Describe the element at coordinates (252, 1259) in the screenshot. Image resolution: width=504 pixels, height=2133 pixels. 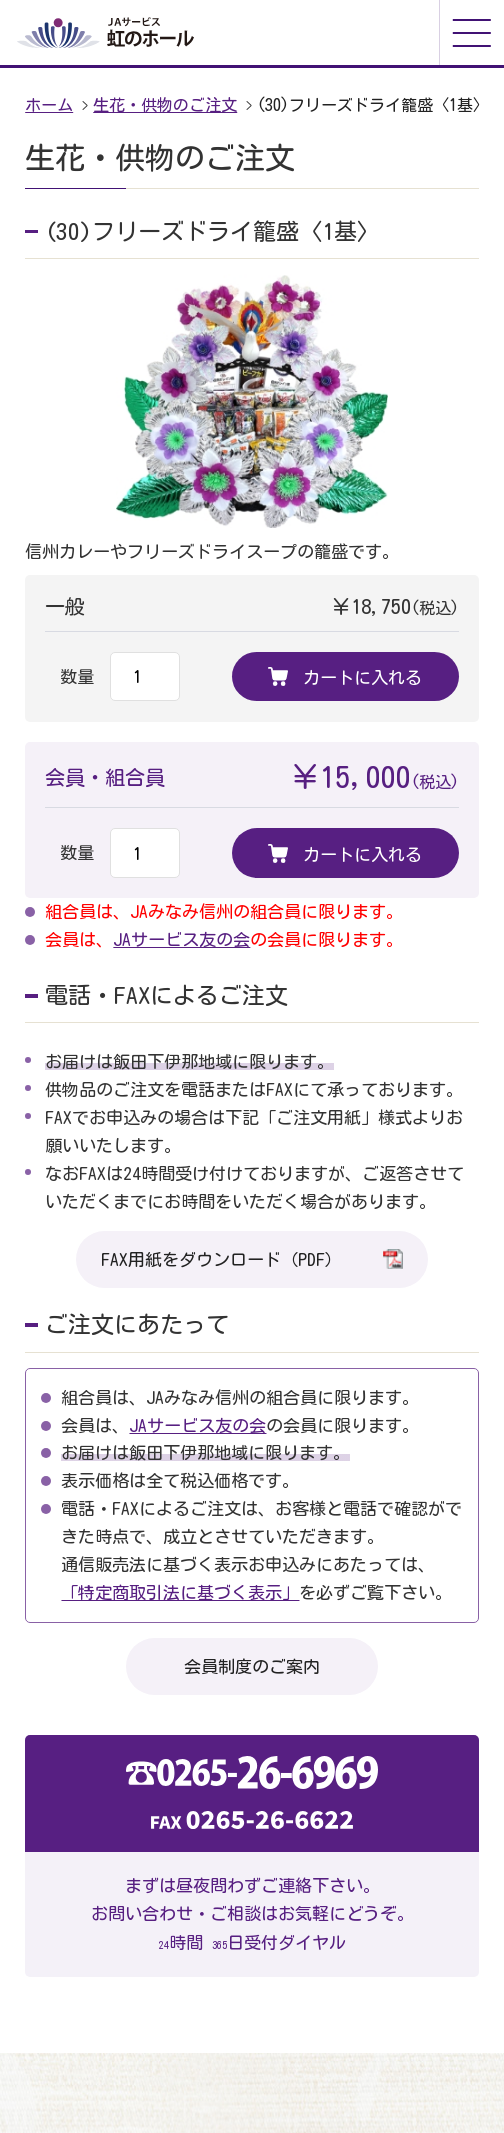
I see `FAX用紙をダウンロード（PDF）` at that location.